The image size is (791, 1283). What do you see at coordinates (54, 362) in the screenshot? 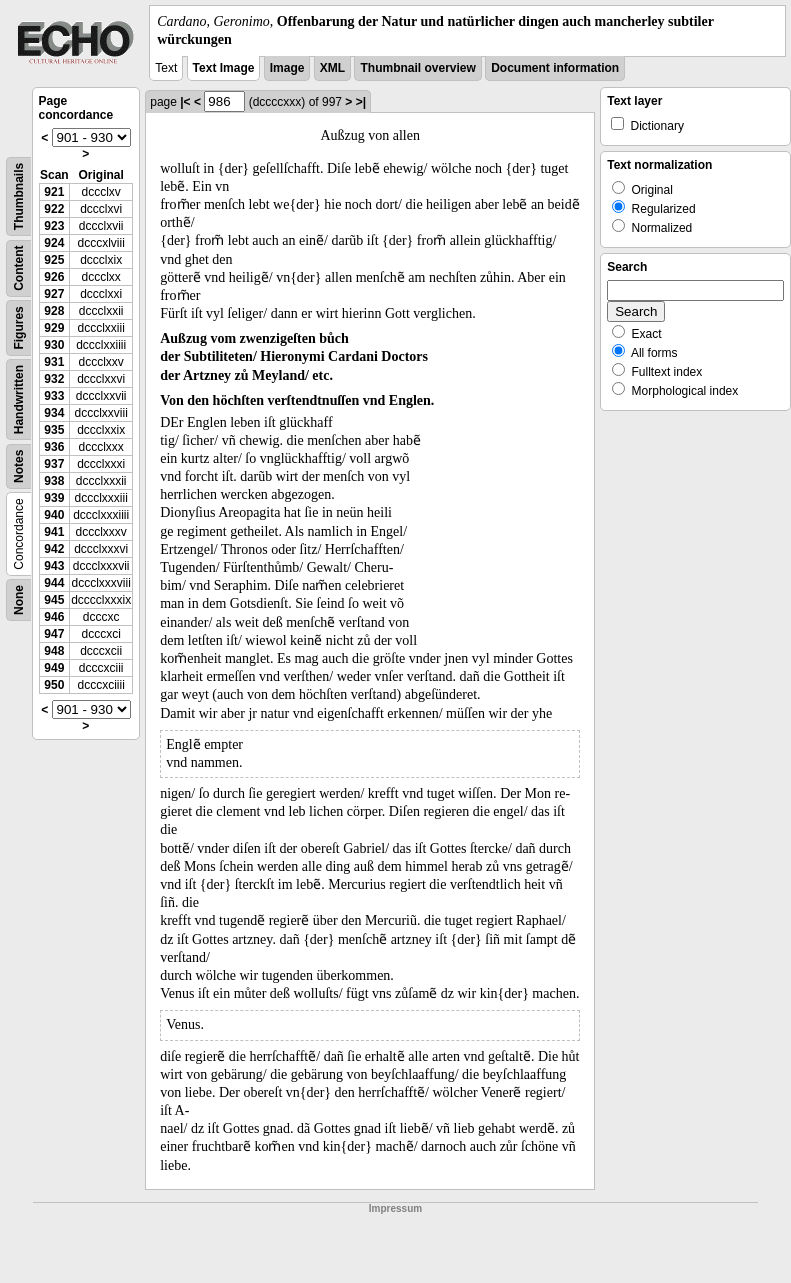
I see `931` at bounding box center [54, 362].